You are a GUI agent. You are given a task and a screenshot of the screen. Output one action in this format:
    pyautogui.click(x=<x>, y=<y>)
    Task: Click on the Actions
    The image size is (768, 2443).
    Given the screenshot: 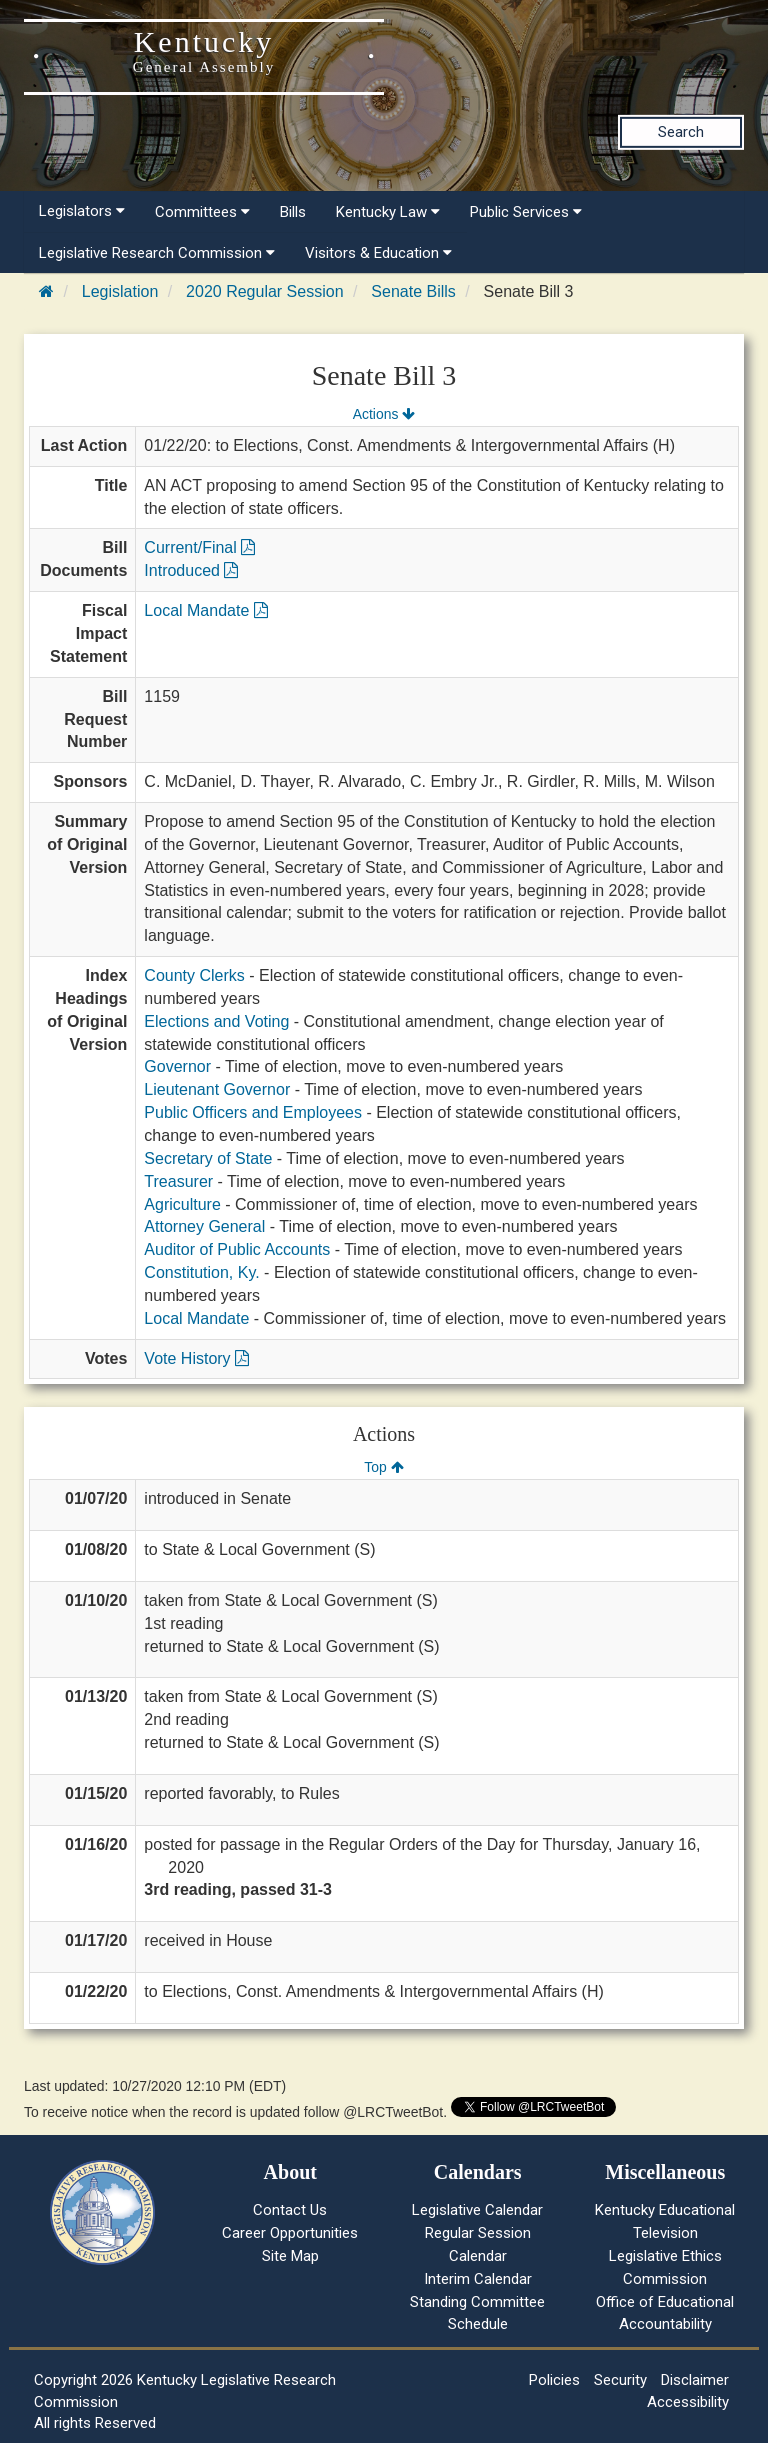 What is the action you would take?
    pyautogui.click(x=384, y=414)
    